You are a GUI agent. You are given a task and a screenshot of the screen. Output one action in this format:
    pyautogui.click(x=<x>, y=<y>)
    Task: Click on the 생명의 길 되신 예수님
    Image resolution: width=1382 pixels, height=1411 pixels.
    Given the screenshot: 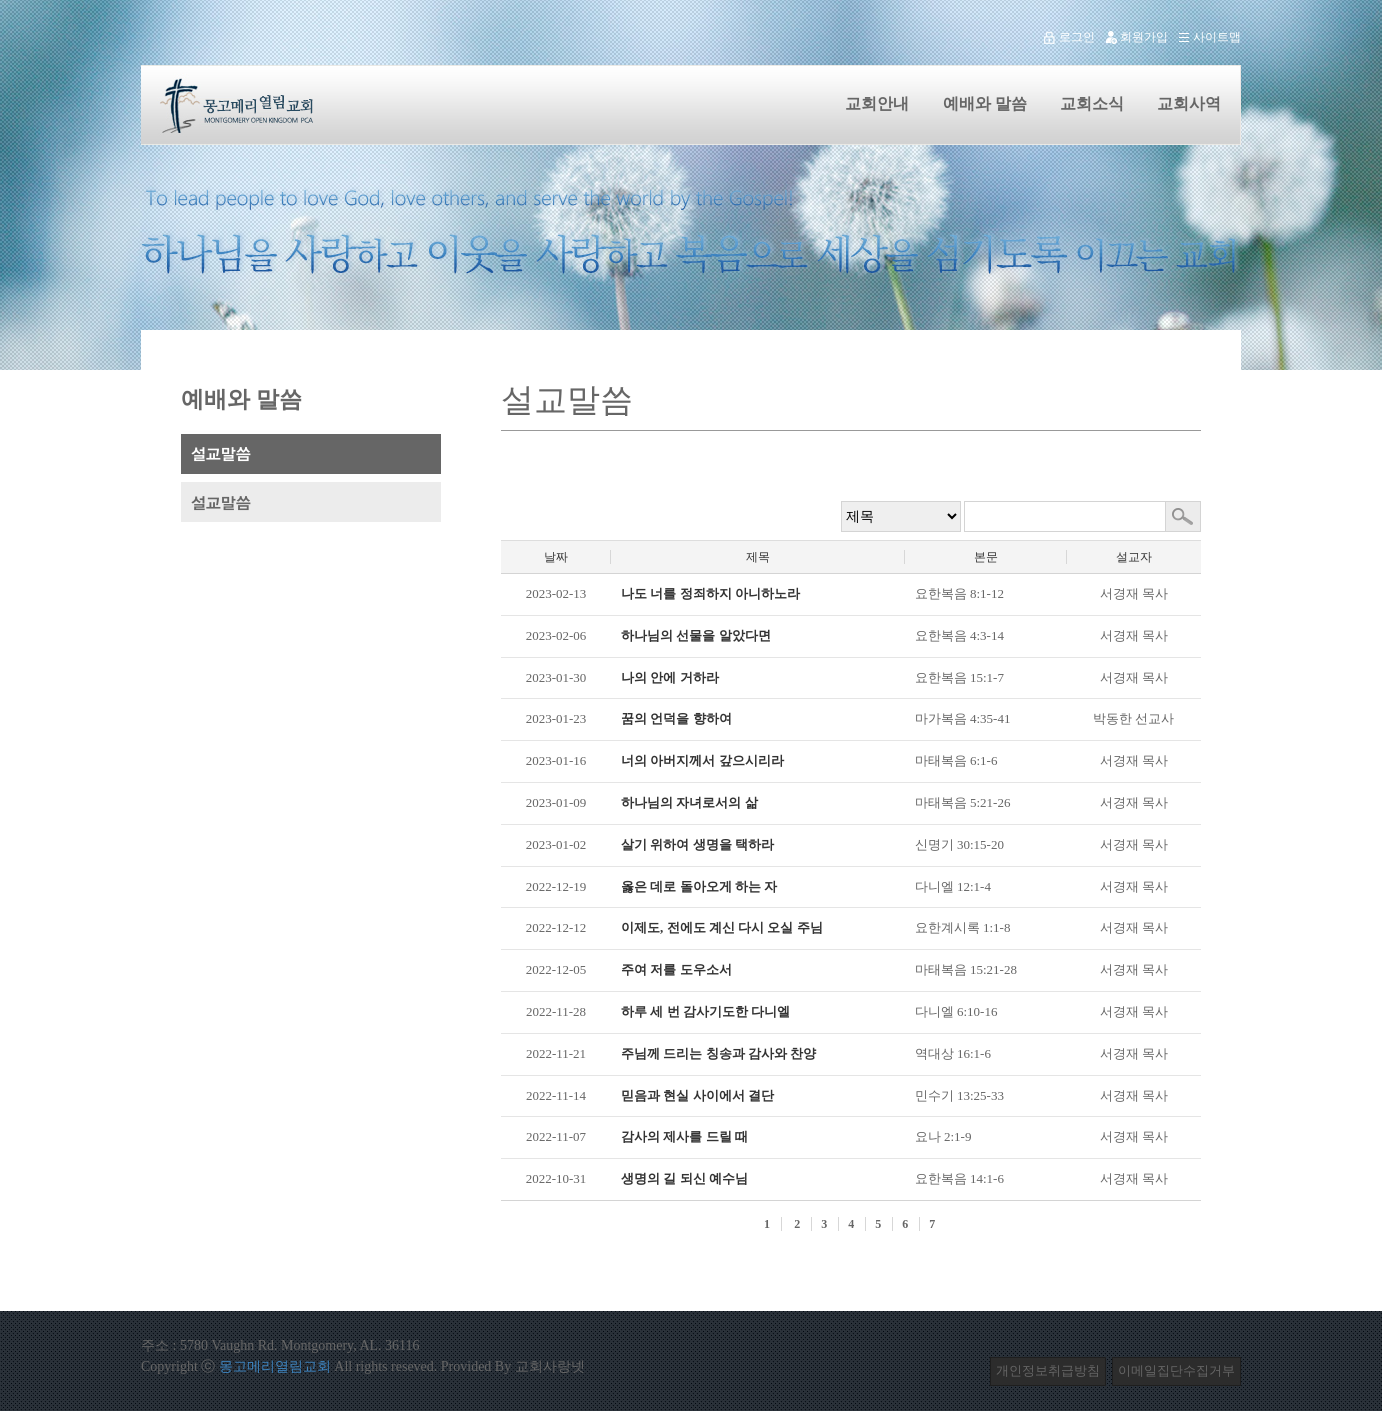 What is the action you would take?
    pyautogui.click(x=684, y=1178)
    